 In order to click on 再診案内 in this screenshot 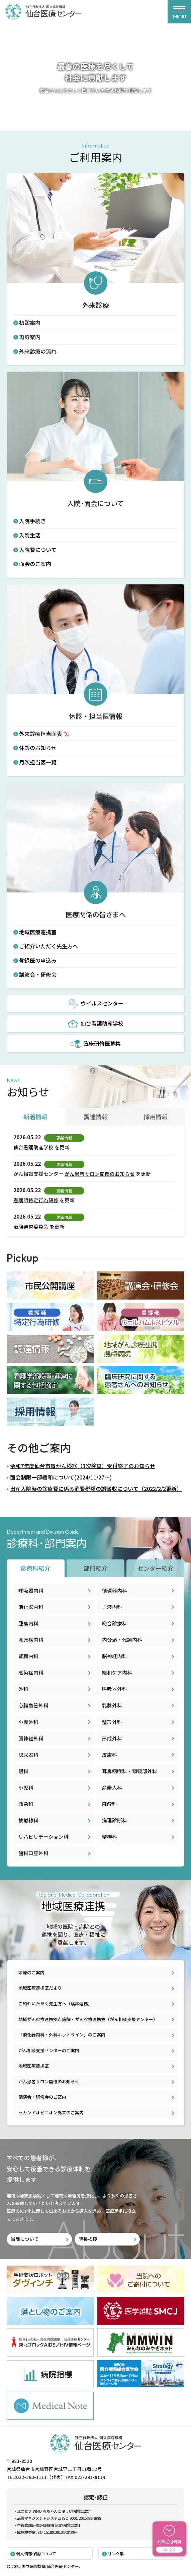, I will do `click(29, 337)`.